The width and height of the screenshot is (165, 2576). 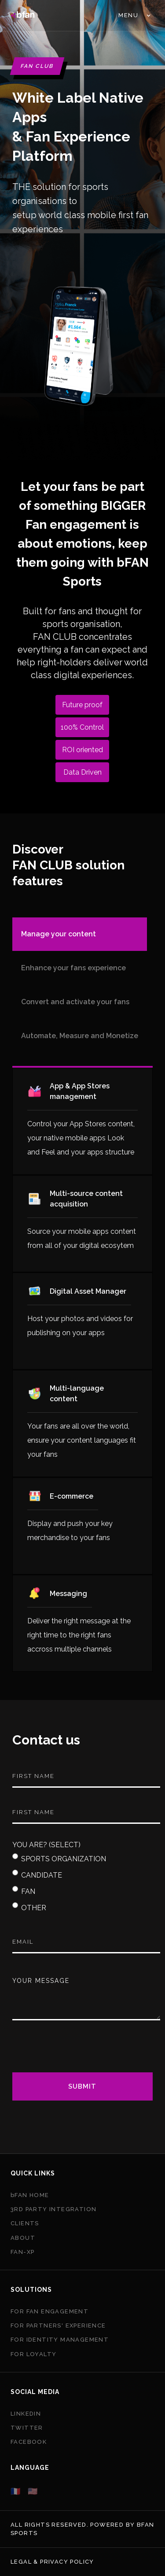 I want to click on ABout, so click(x=23, y=2238).